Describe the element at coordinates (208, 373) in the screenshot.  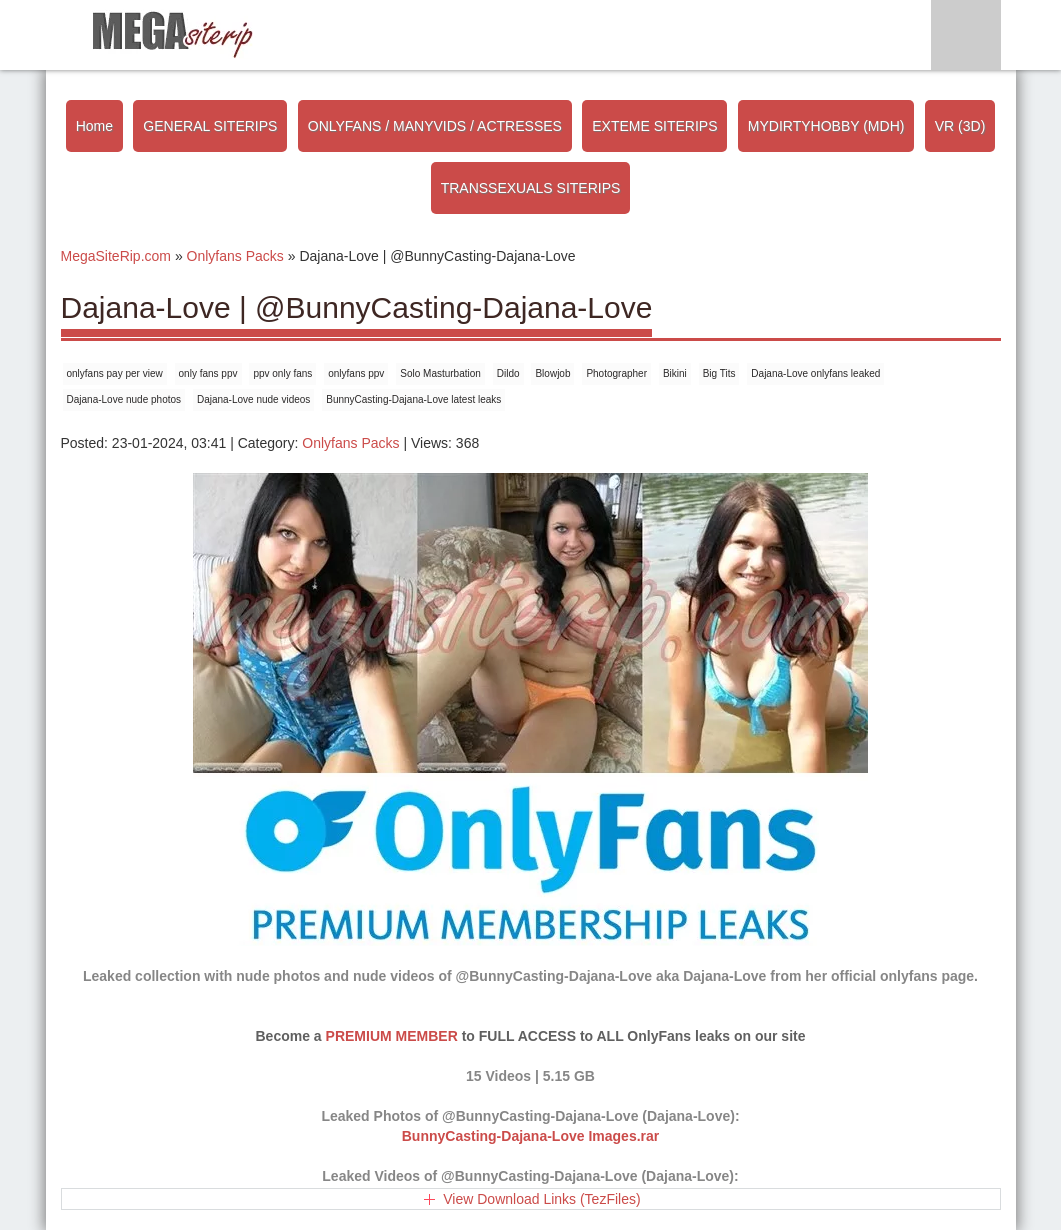
I see `only fans ppv` at that location.